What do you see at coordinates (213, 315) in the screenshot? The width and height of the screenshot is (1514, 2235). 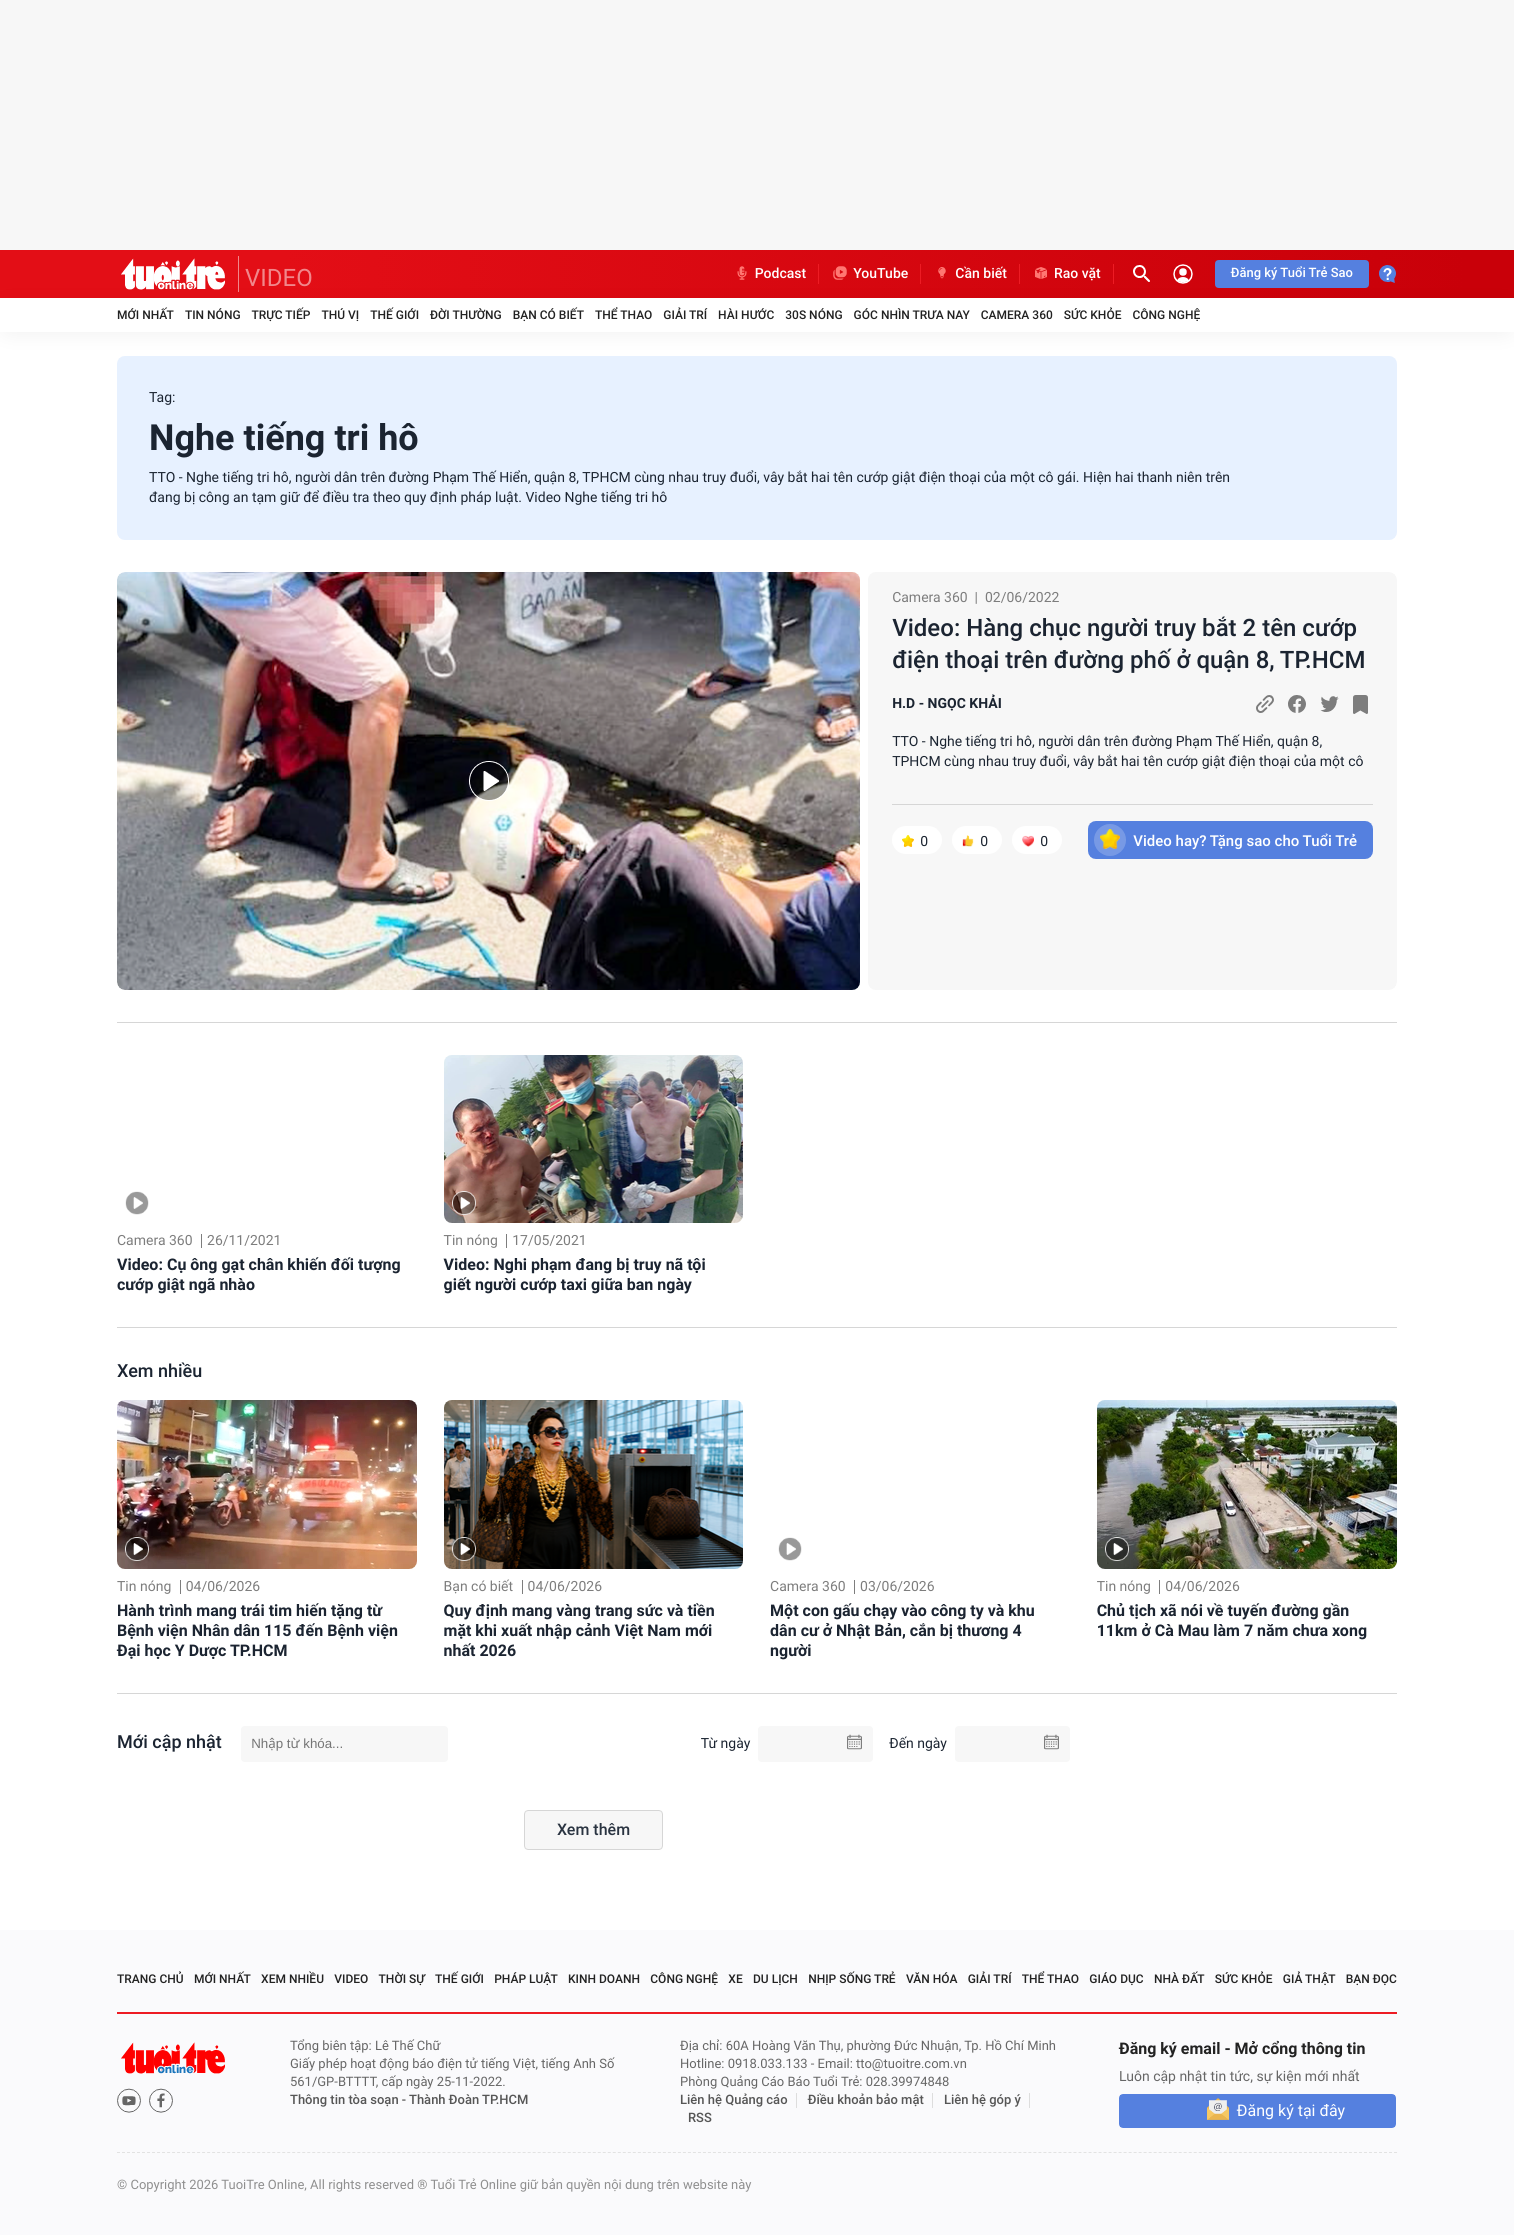 I see `Tin nóng` at bounding box center [213, 315].